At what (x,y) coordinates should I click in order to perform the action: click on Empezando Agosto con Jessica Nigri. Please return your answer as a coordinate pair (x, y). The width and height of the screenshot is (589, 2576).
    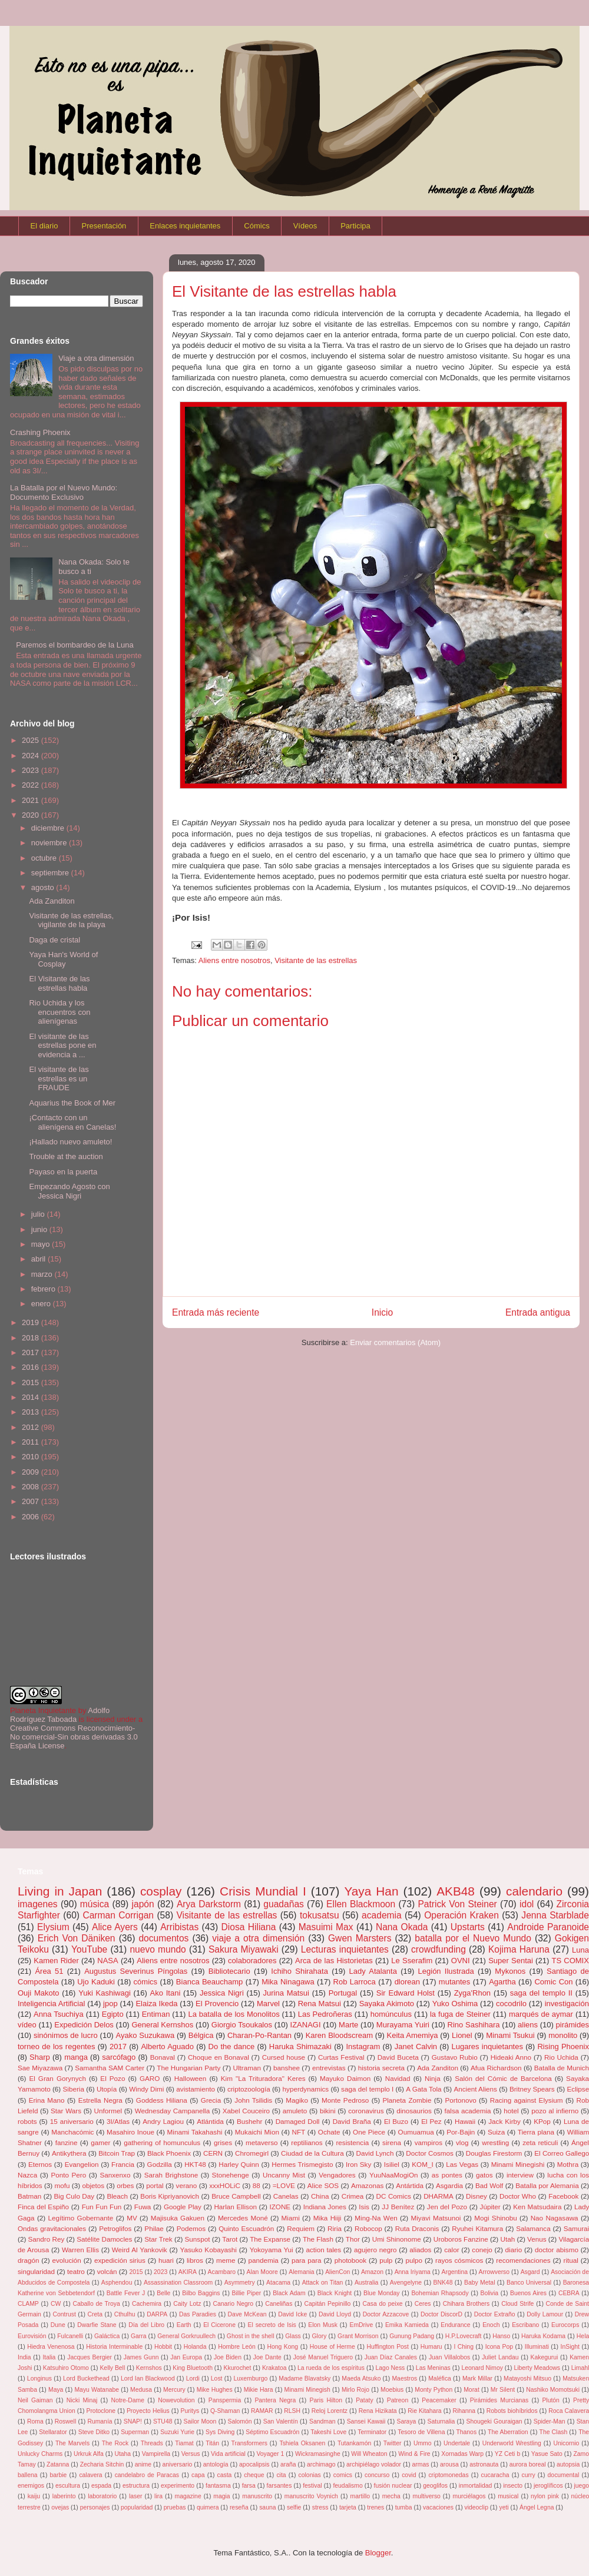
    Looking at the image, I should click on (69, 1191).